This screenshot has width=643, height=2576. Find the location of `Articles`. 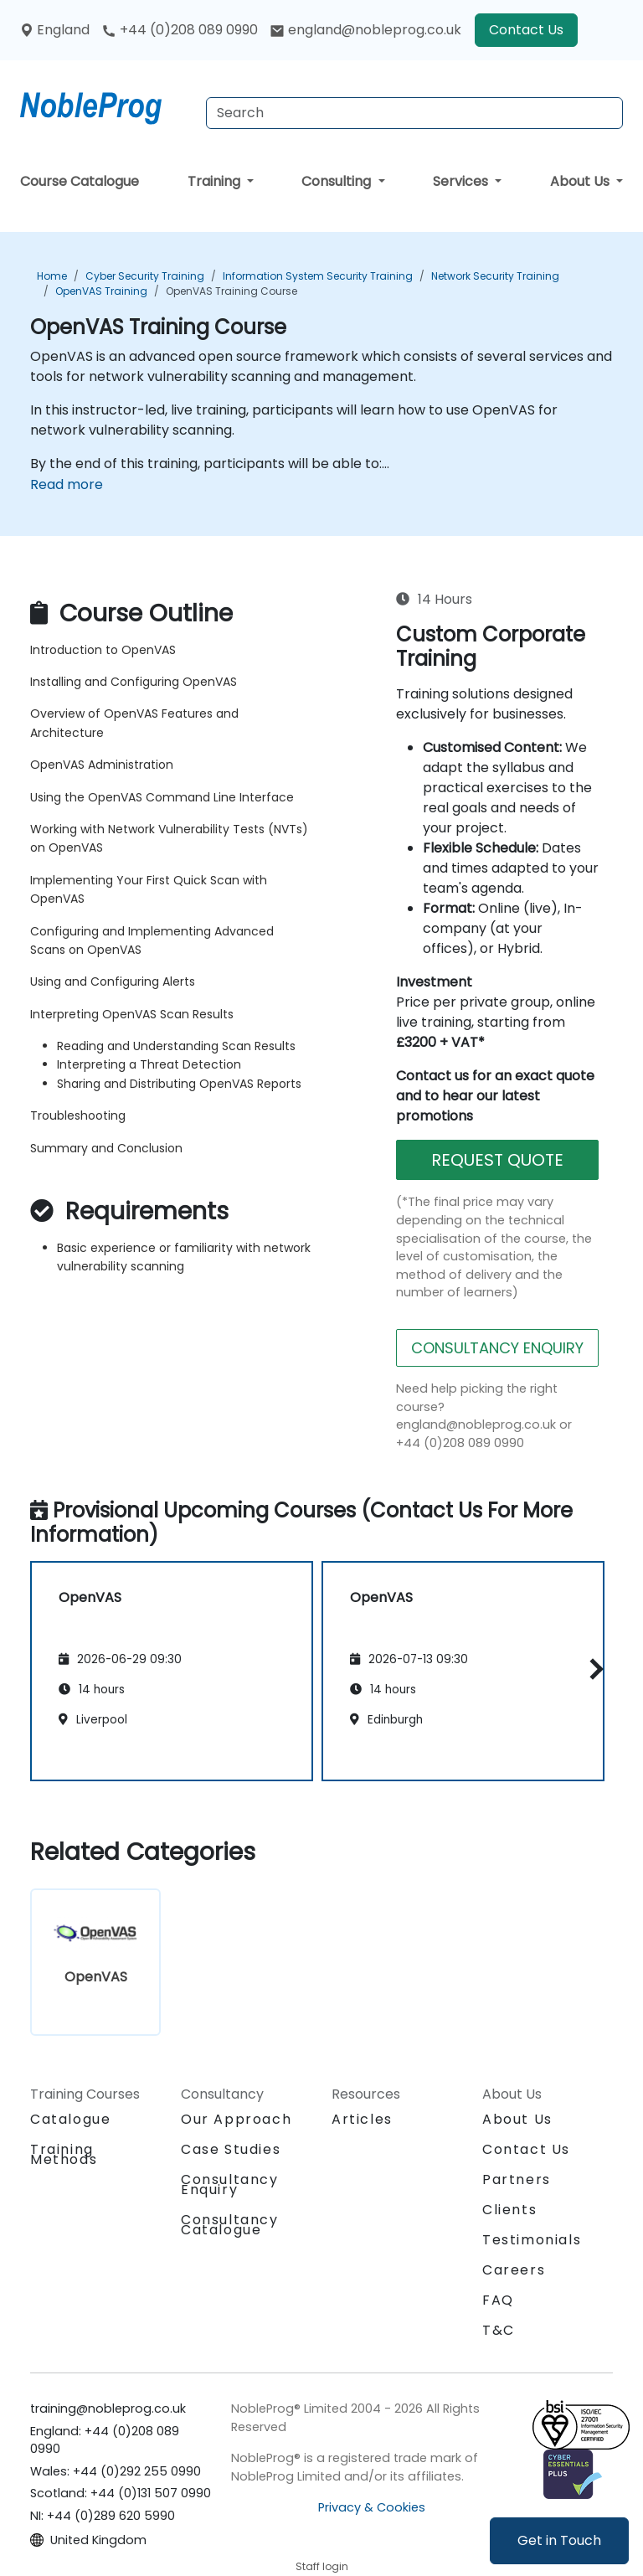

Articles is located at coordinates (362, 2119).